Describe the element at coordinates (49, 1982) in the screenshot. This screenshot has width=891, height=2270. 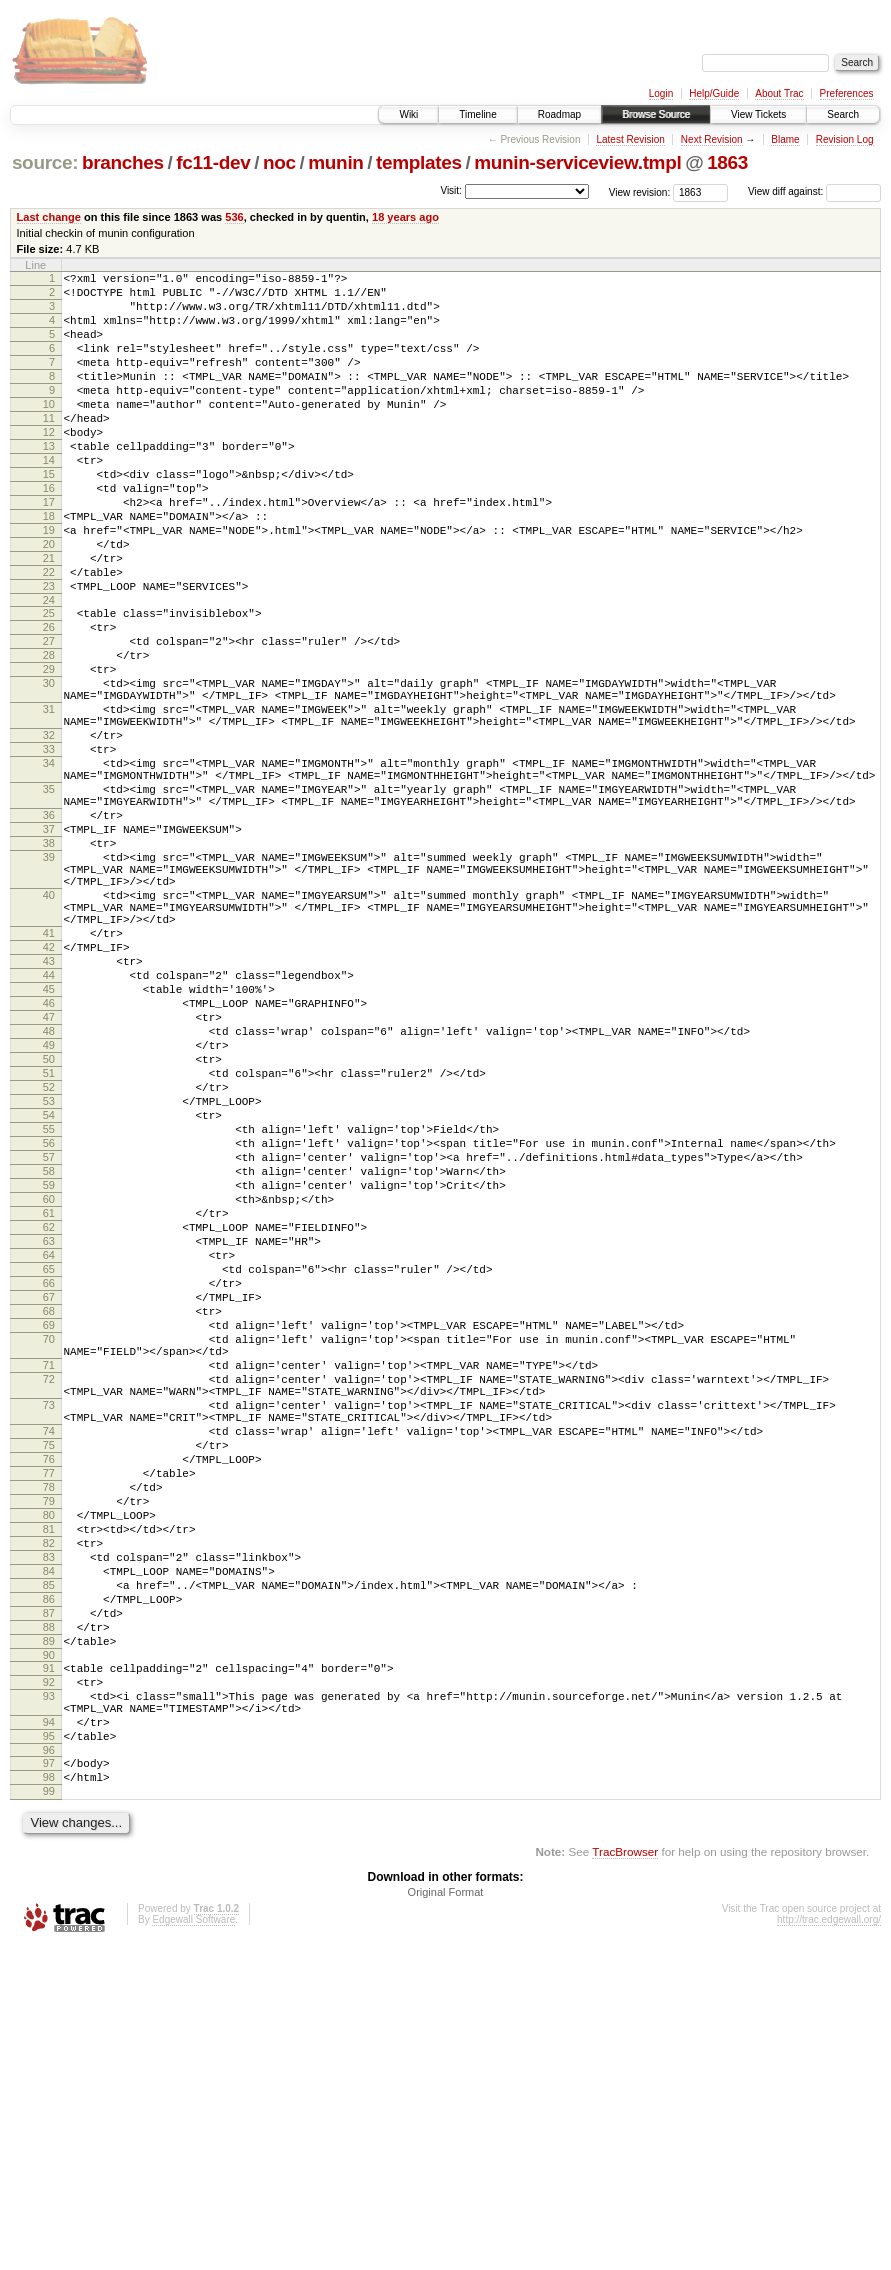
I see `92` at that location.